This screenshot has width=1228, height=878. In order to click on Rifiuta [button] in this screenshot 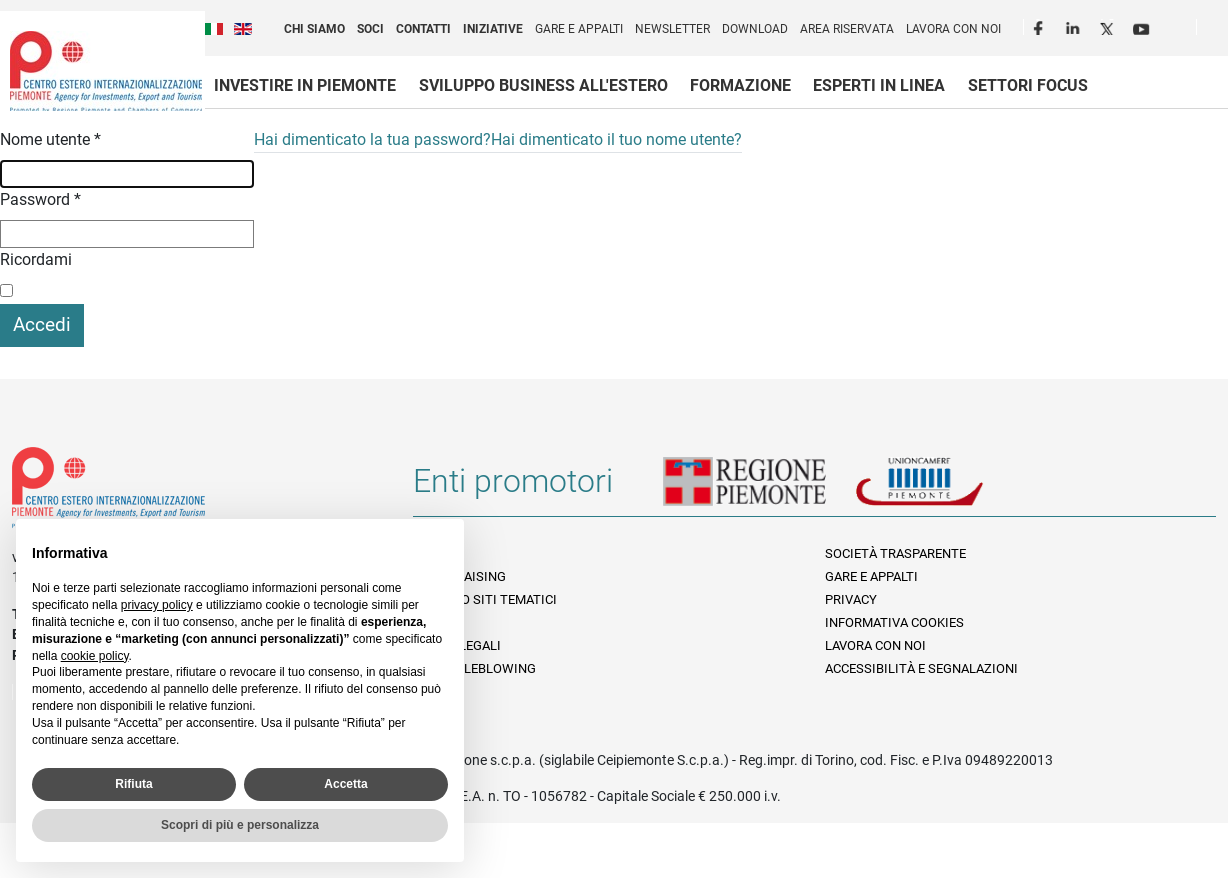, I will do `click(133, 784)`.